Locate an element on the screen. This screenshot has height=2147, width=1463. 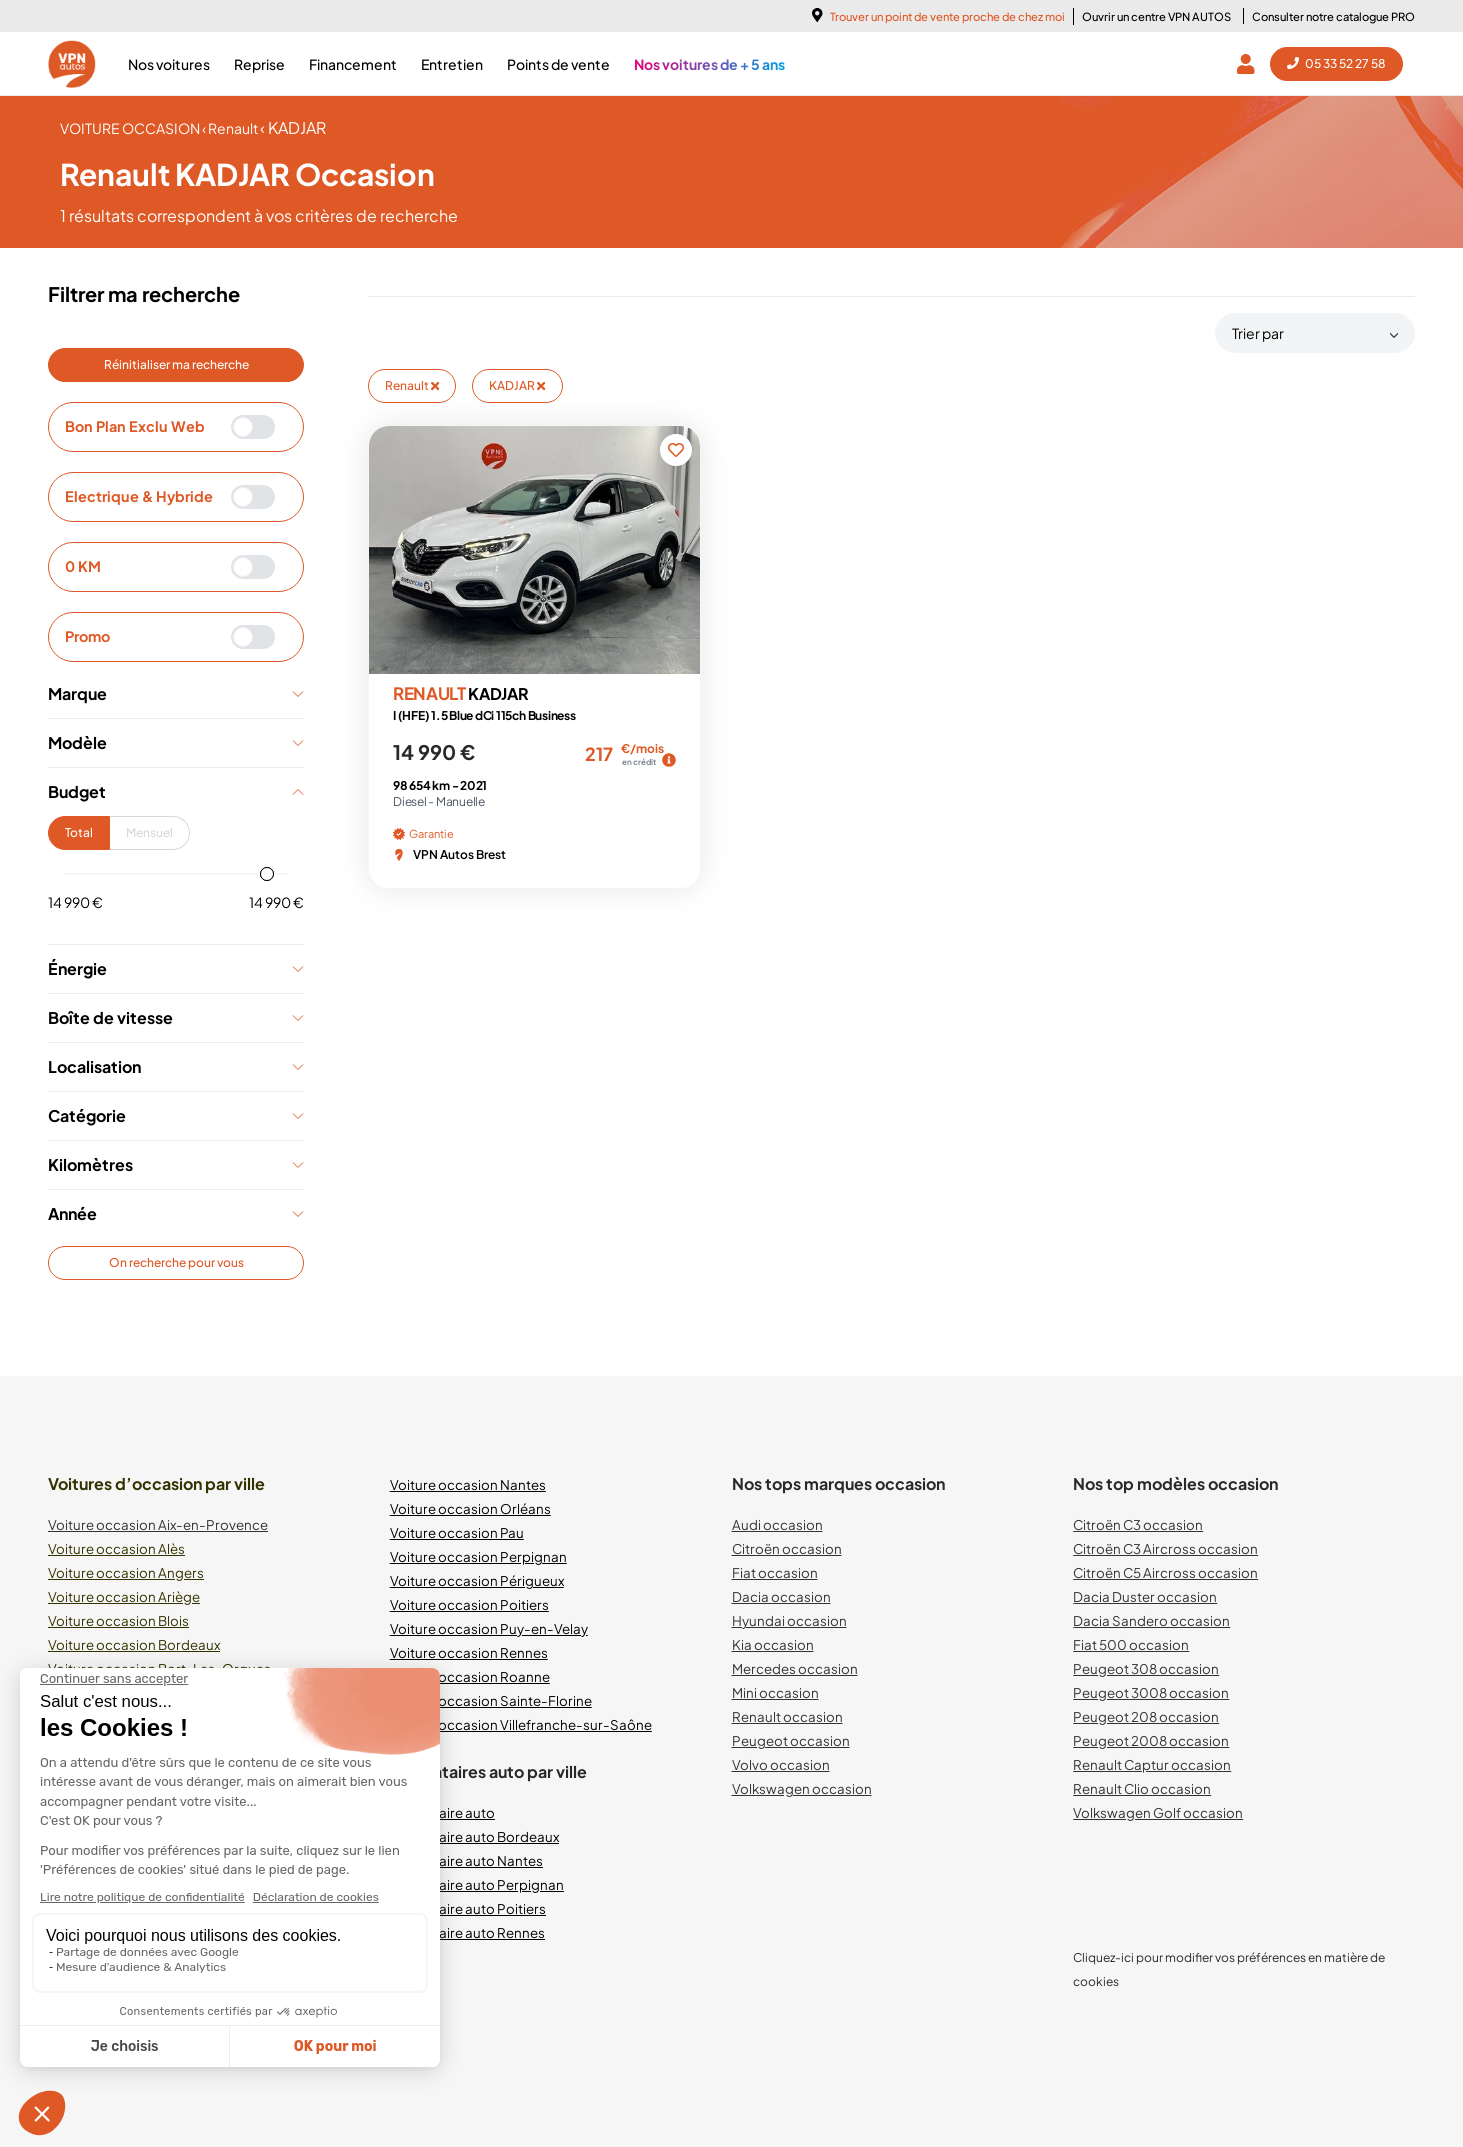
Mandataire auto Perpignan is located at coordinates (477, 1884).